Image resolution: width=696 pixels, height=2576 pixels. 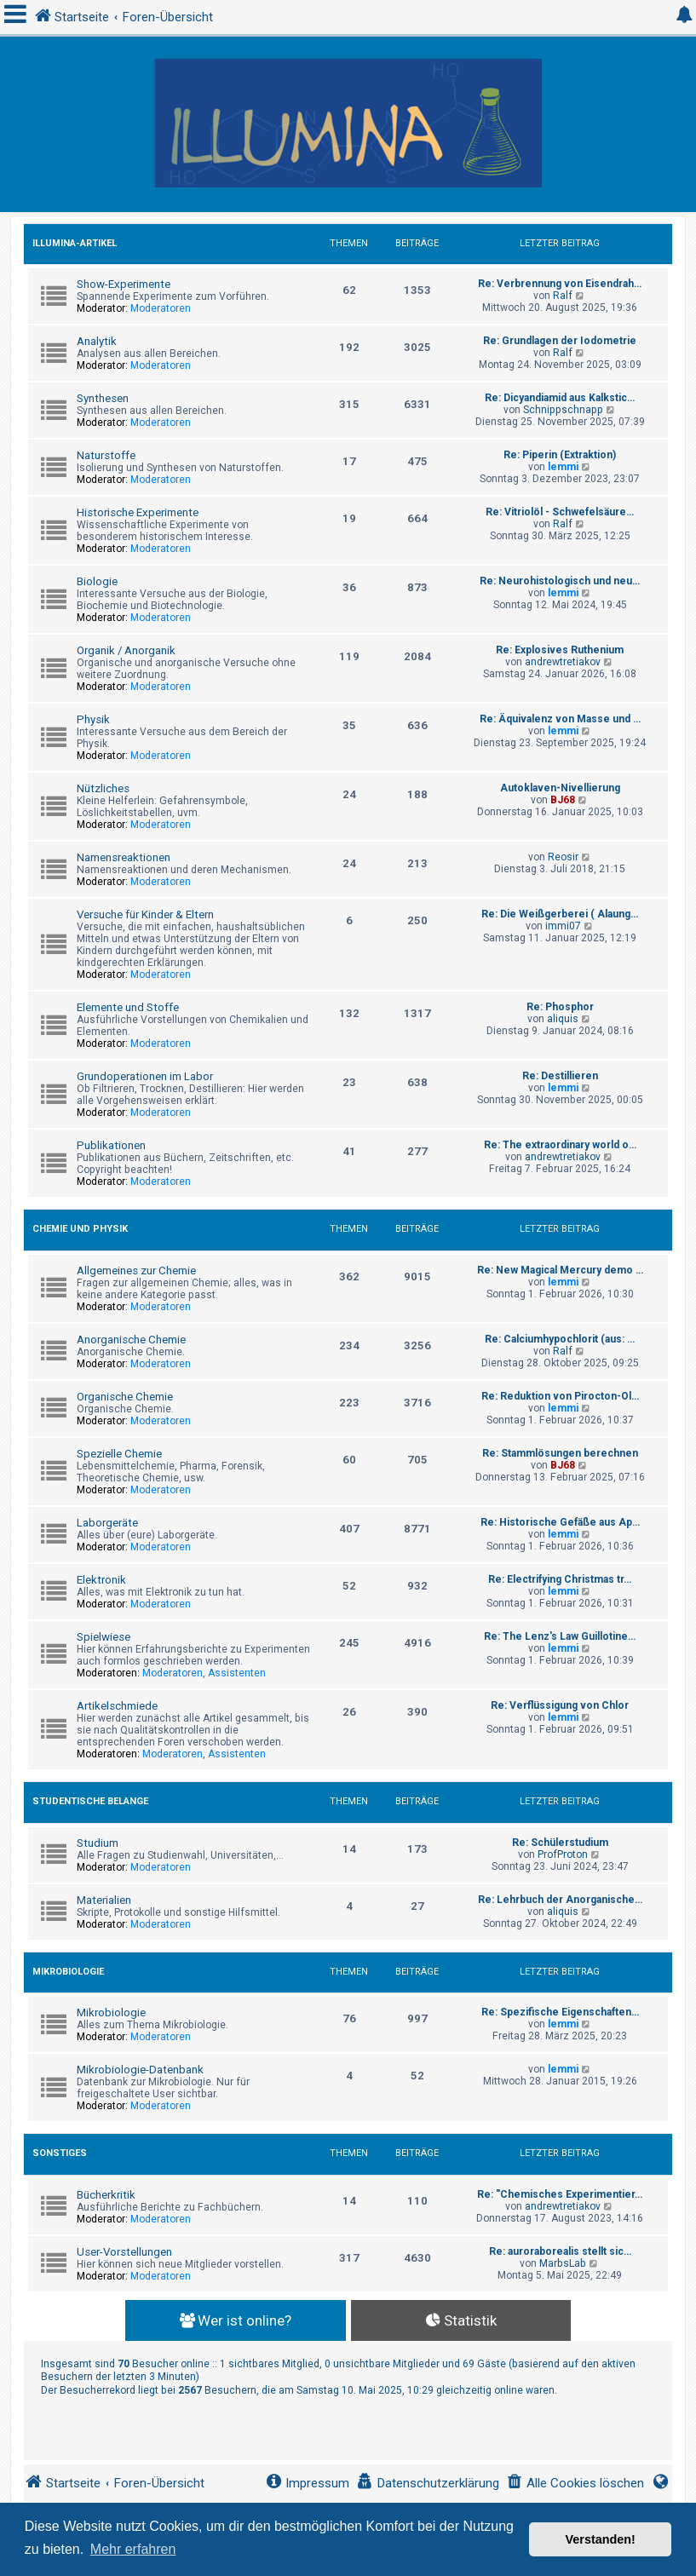 What do you see at coordinates (124, 2251) in the screenshot?
I see `User-Vorstellungen` at bounding box center [124, 2251].